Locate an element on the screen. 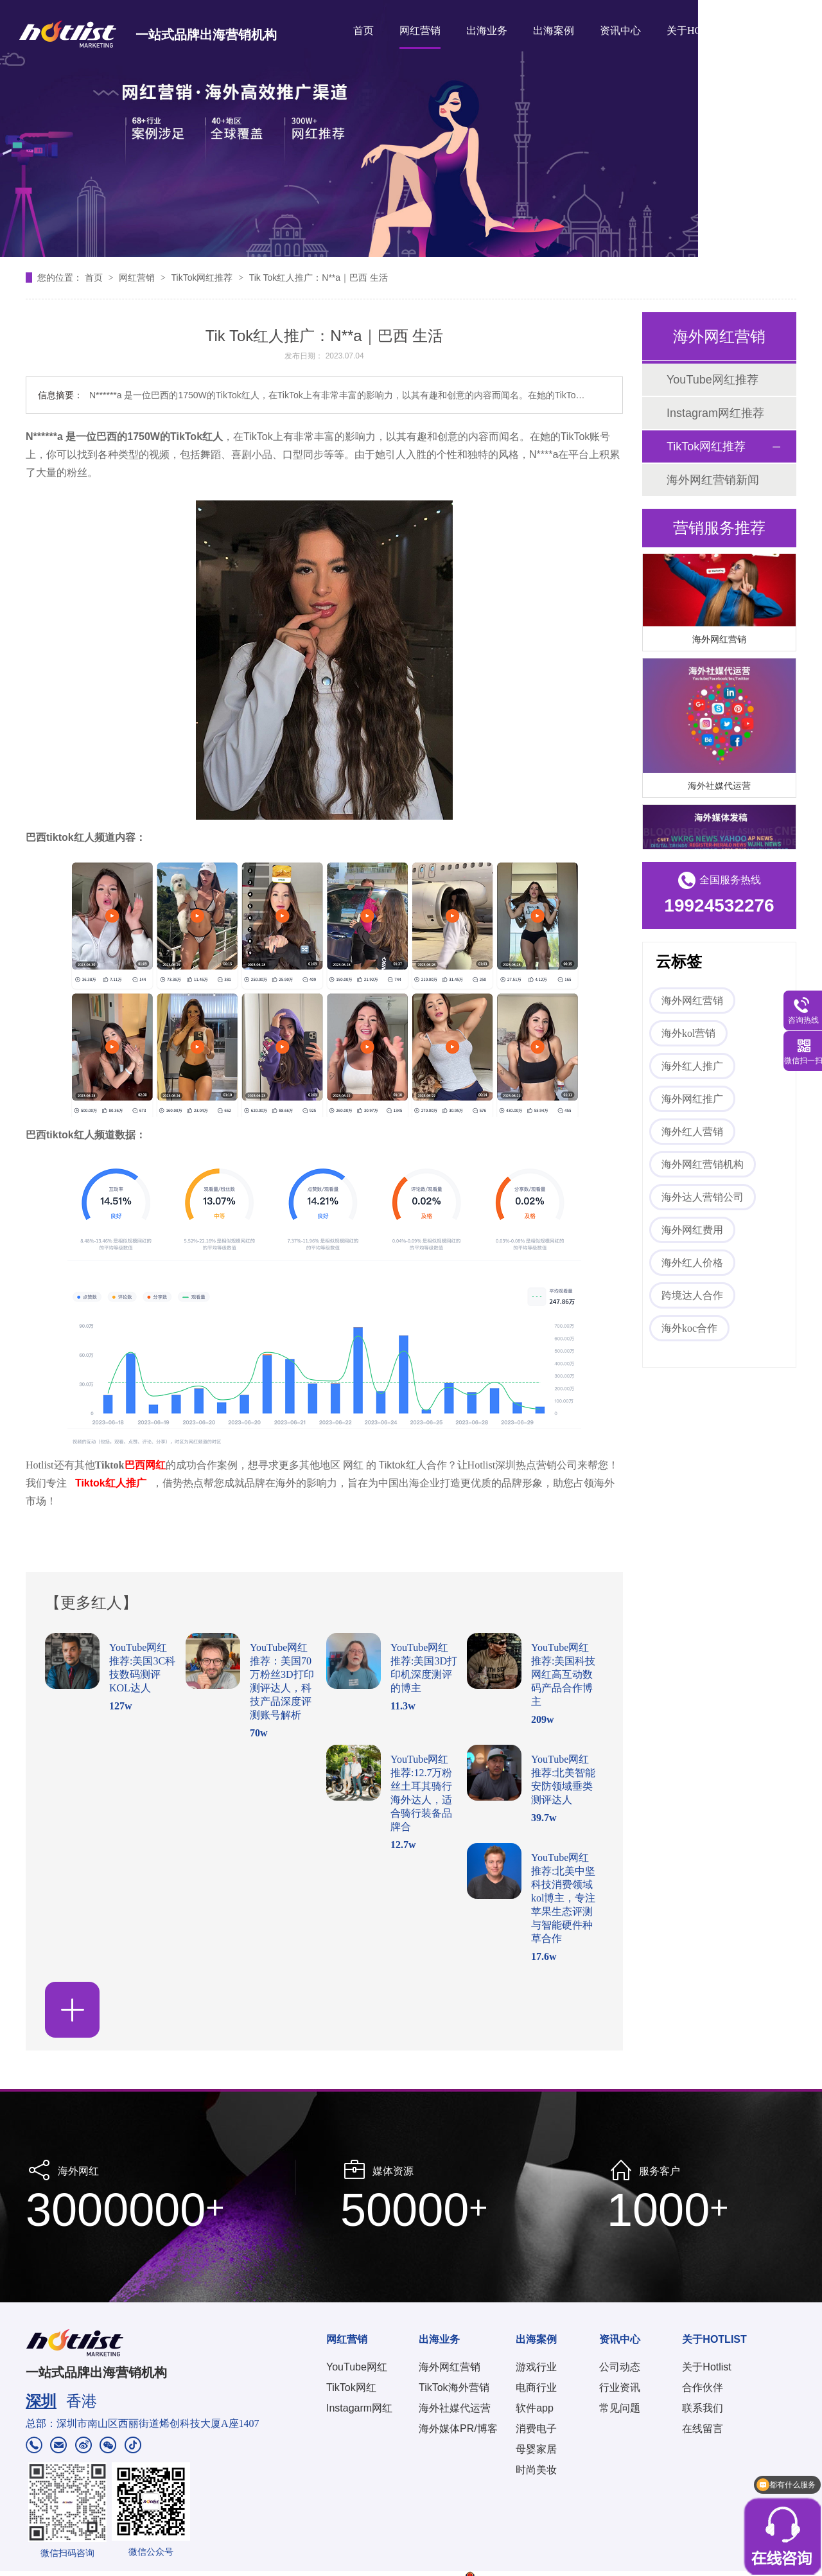  Tik Tok红人推广：N**a｜巴西 生活 is located at coordinates (318, 277).